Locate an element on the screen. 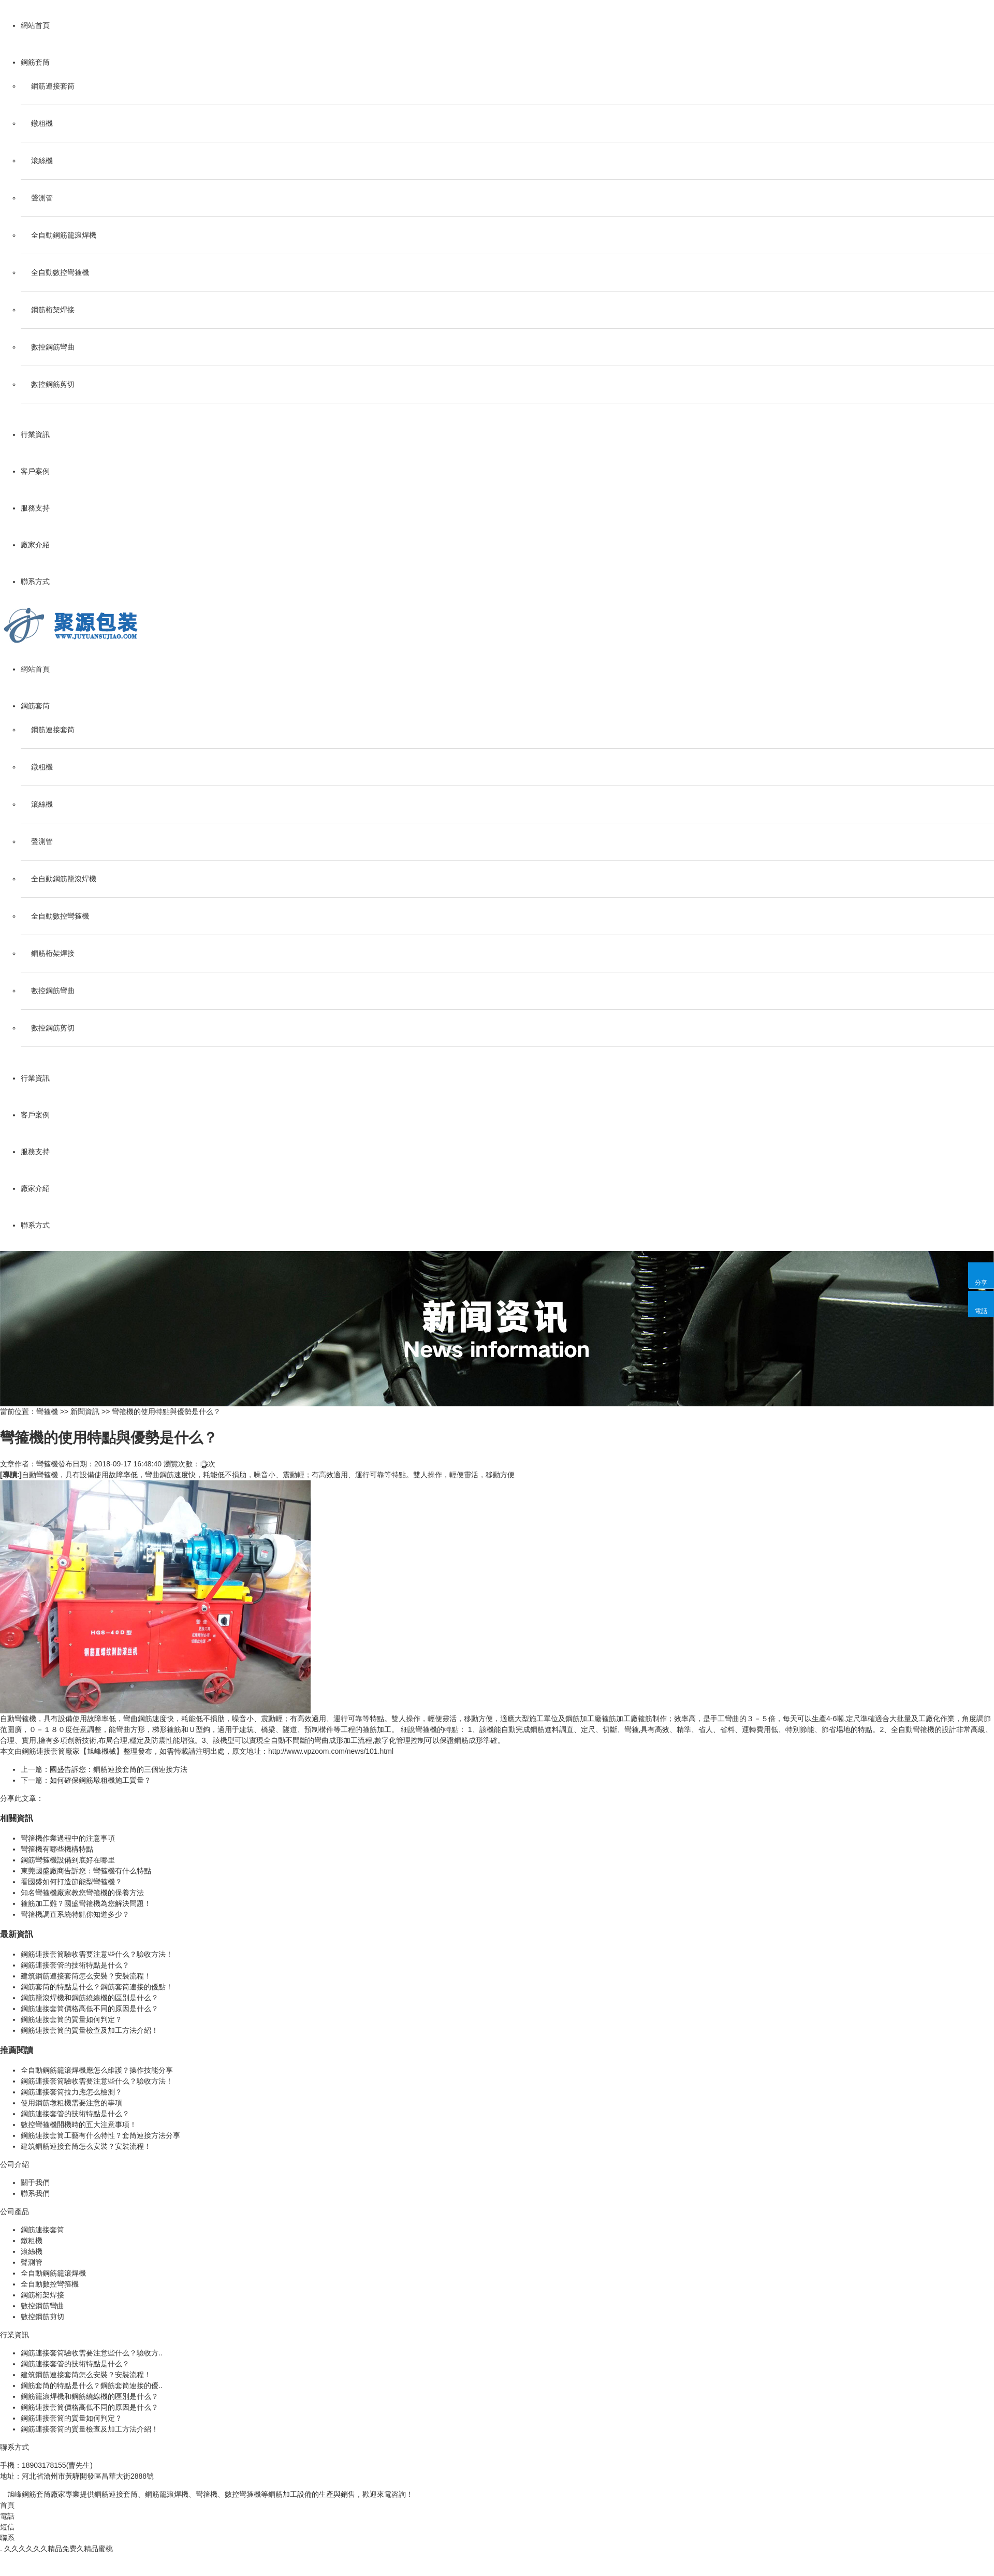 The height and width of the screenshot is (2576, 994). 鋼筋連接套筒 is located at coordinates (53, 86).